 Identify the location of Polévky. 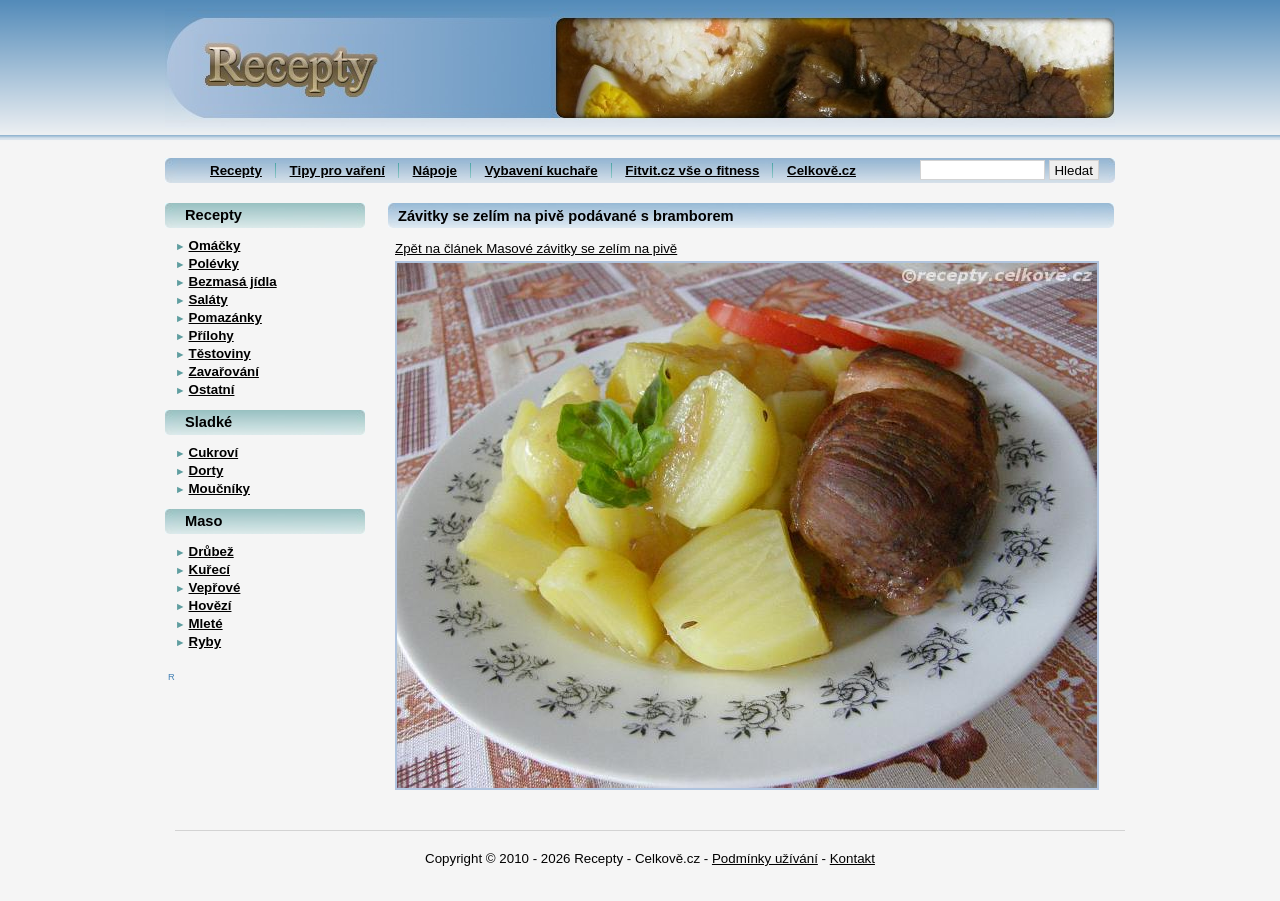
(214, 263).